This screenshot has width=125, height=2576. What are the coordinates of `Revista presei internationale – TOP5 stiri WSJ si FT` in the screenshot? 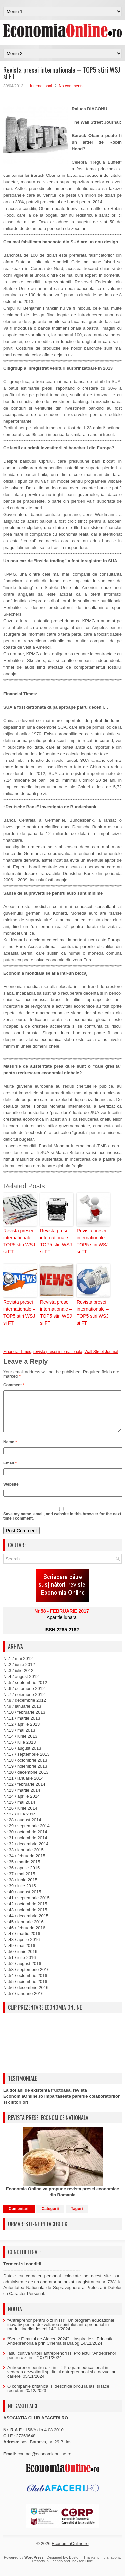 It's located at (19, 1241).